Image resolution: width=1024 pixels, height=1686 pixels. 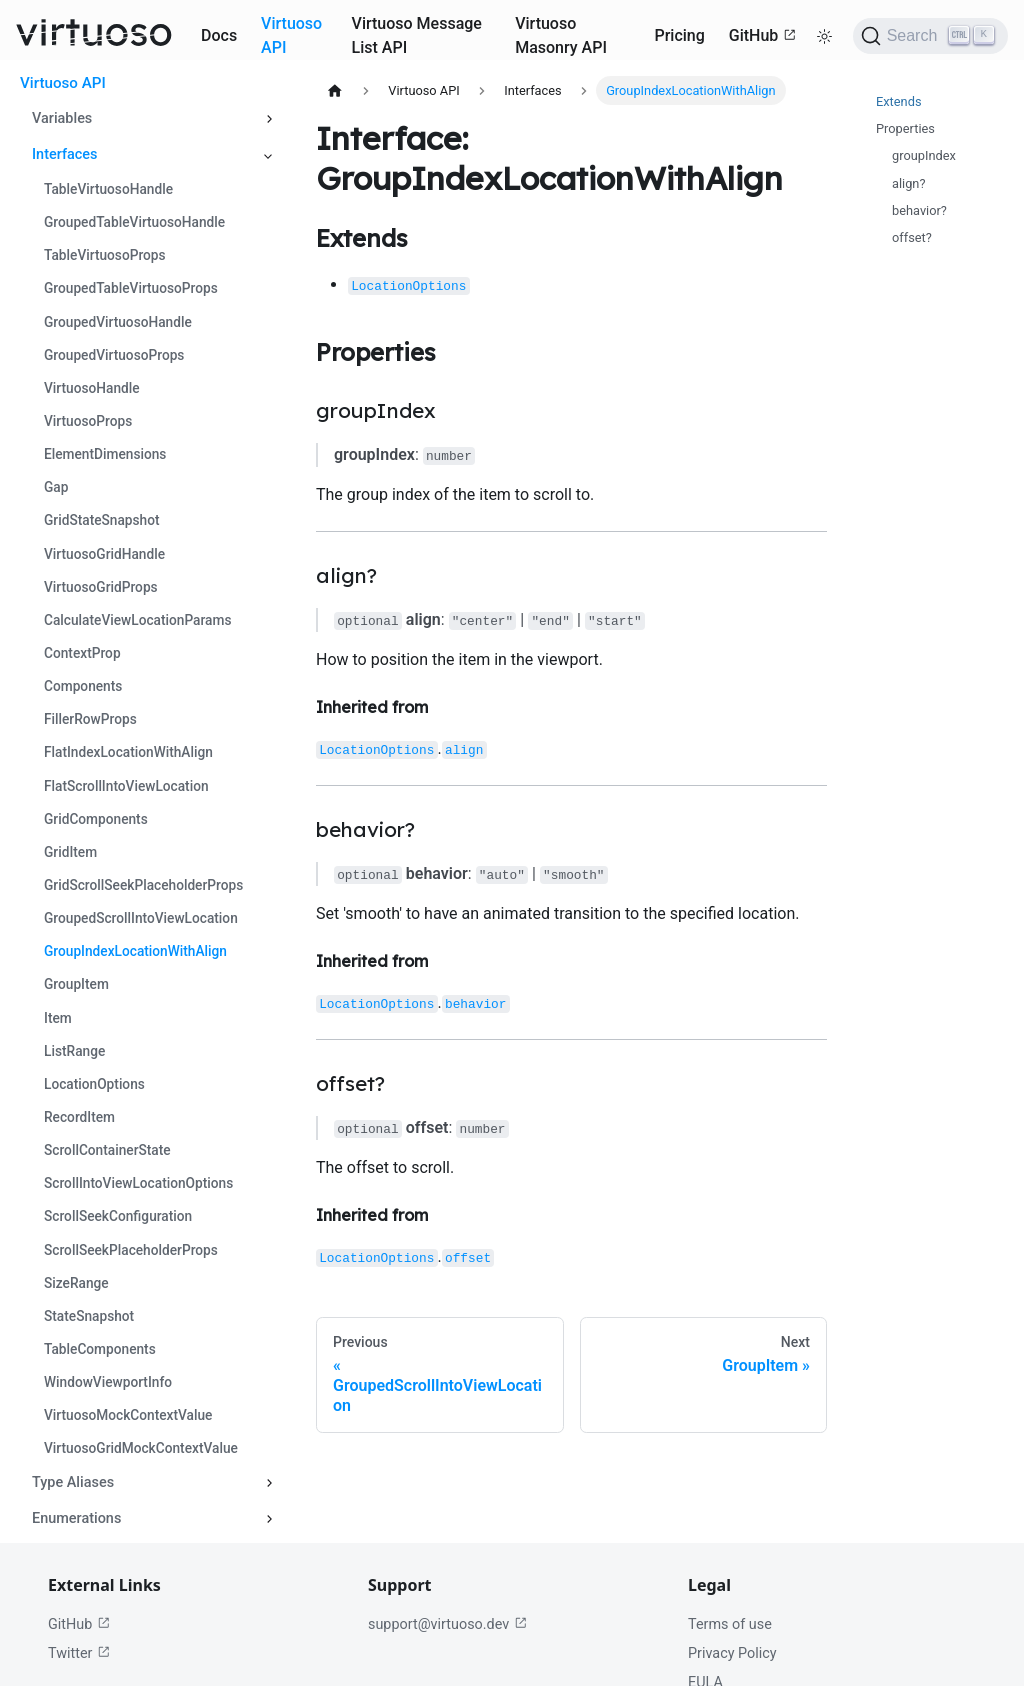 What do you see at coordinates (96, 819) in the screenshot?
I see `GridComponents` at bounding box center [96, 819].